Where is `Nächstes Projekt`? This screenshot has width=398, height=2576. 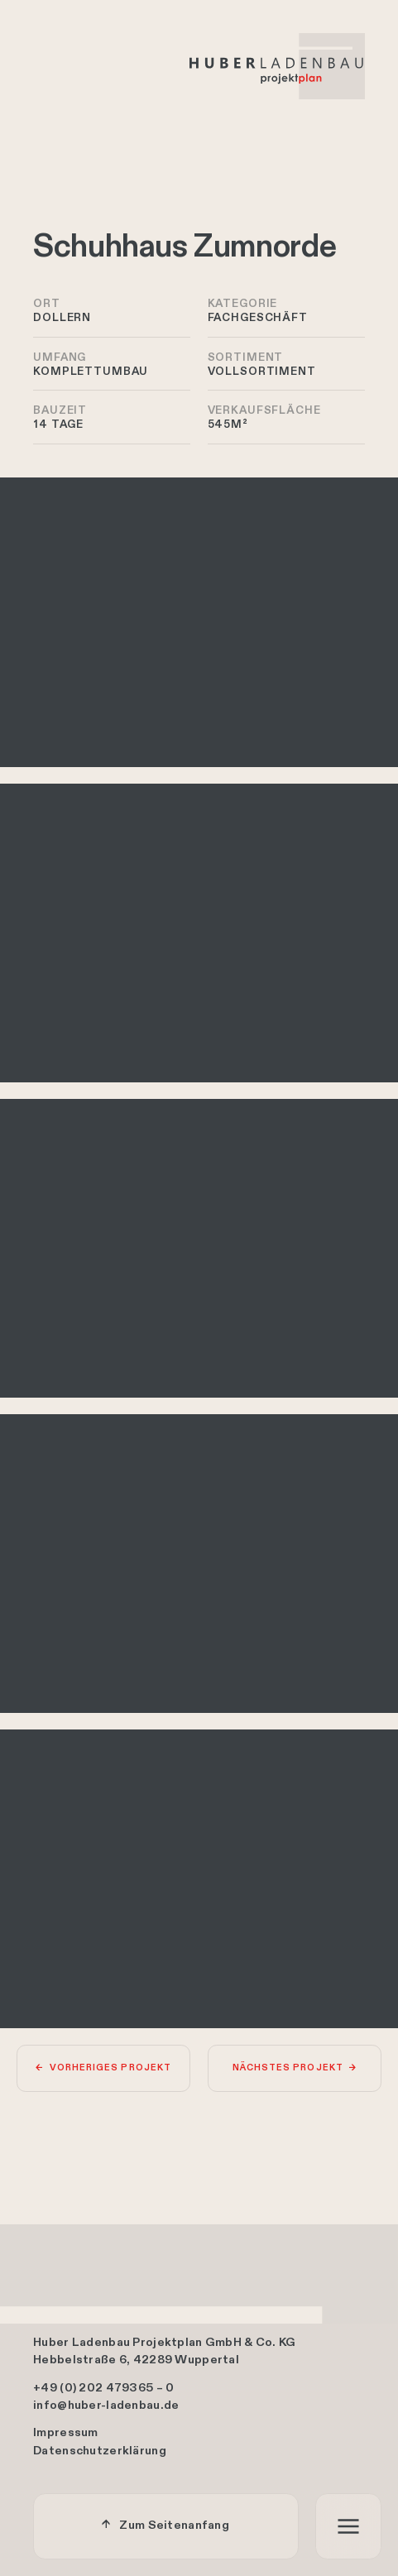
Nächstes Projekt is located at coordinates (288, 2068).